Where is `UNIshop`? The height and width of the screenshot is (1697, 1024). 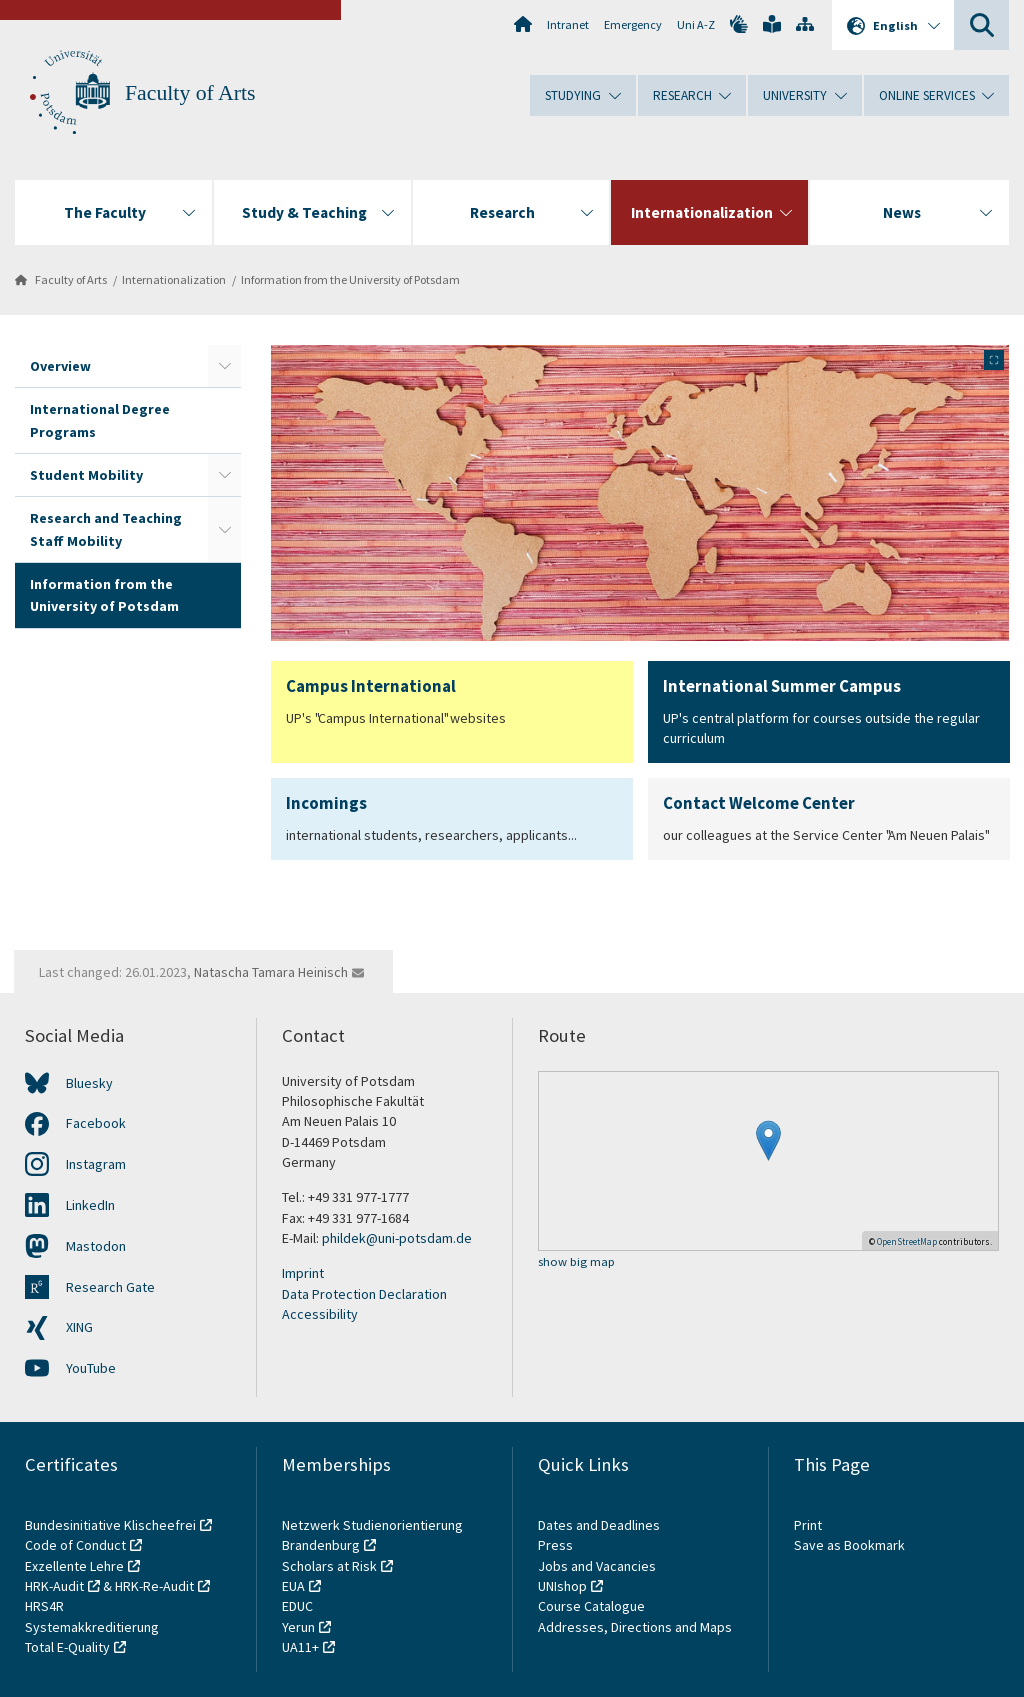
UNIshop is located at coordinates (562, 1586).